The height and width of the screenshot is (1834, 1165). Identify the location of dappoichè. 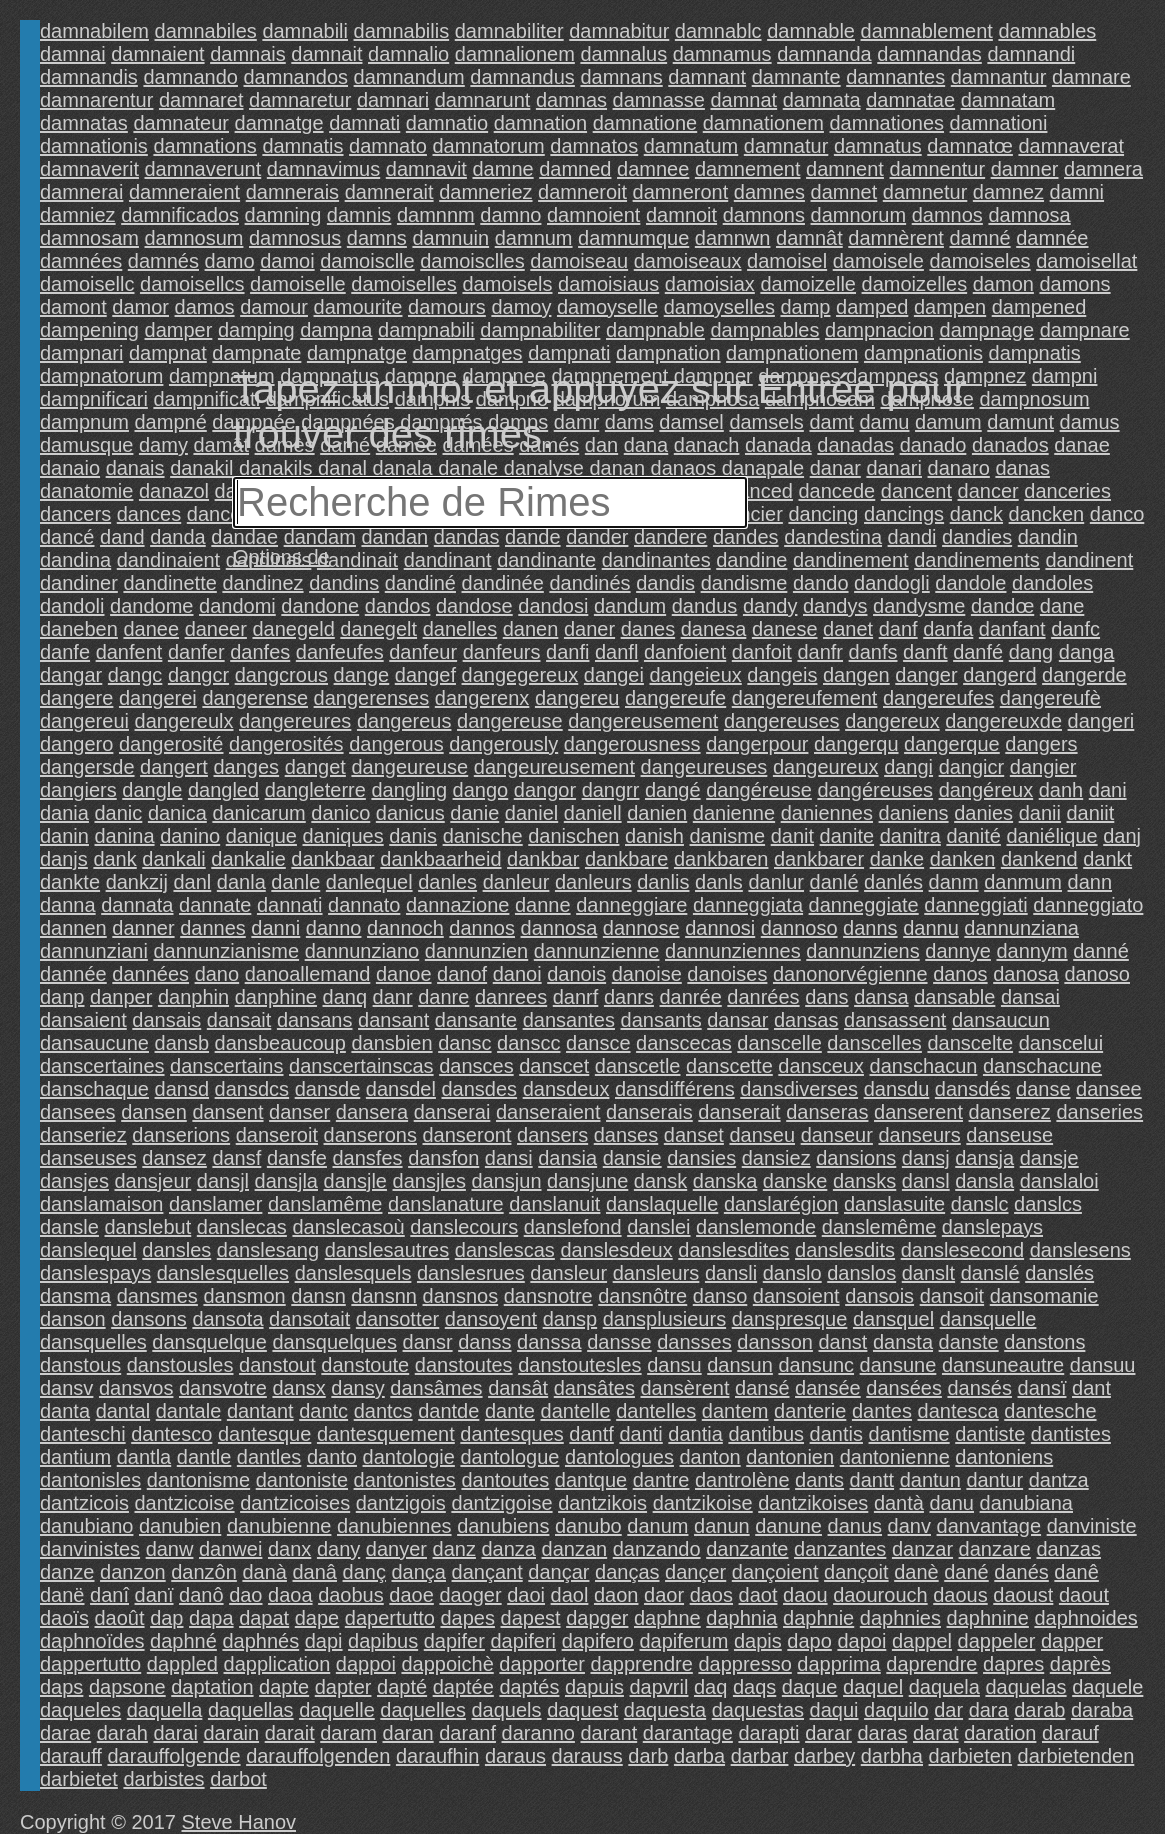
(447, 1664).